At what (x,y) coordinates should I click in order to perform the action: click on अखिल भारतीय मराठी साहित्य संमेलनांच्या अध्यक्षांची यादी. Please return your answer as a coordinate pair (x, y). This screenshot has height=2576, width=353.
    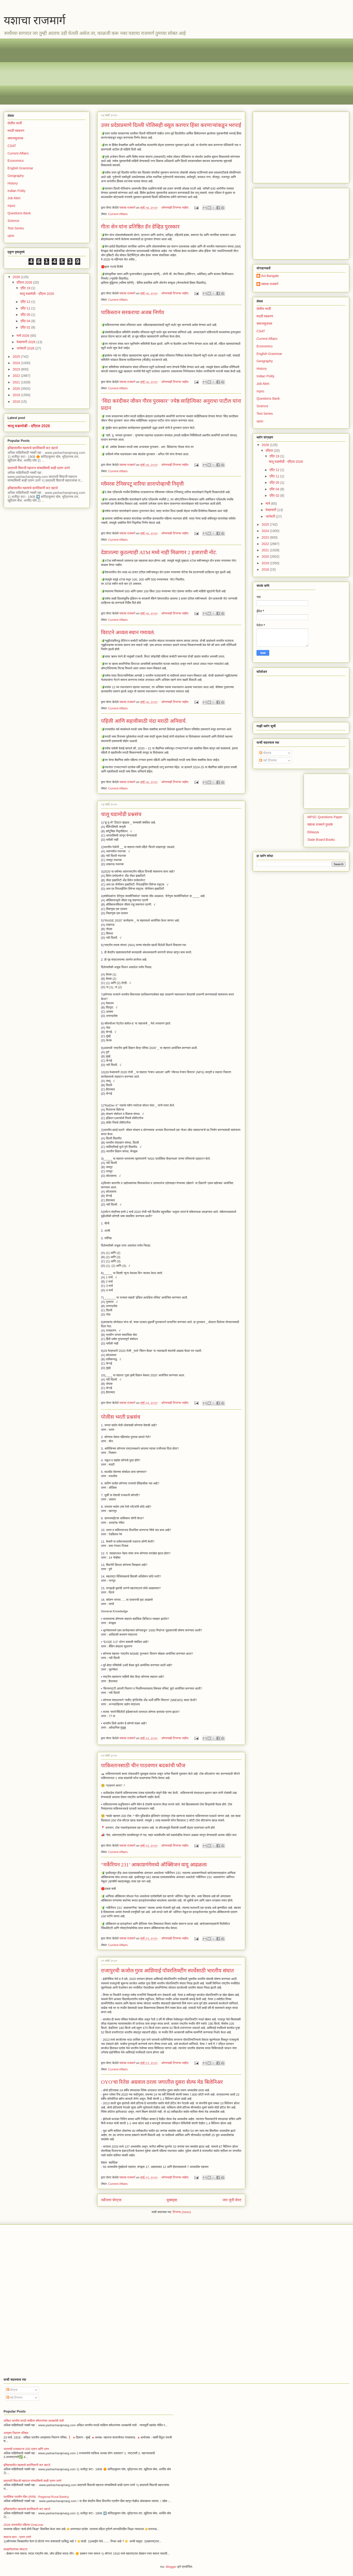
    Looking at the image, I should click on (34, 2420).